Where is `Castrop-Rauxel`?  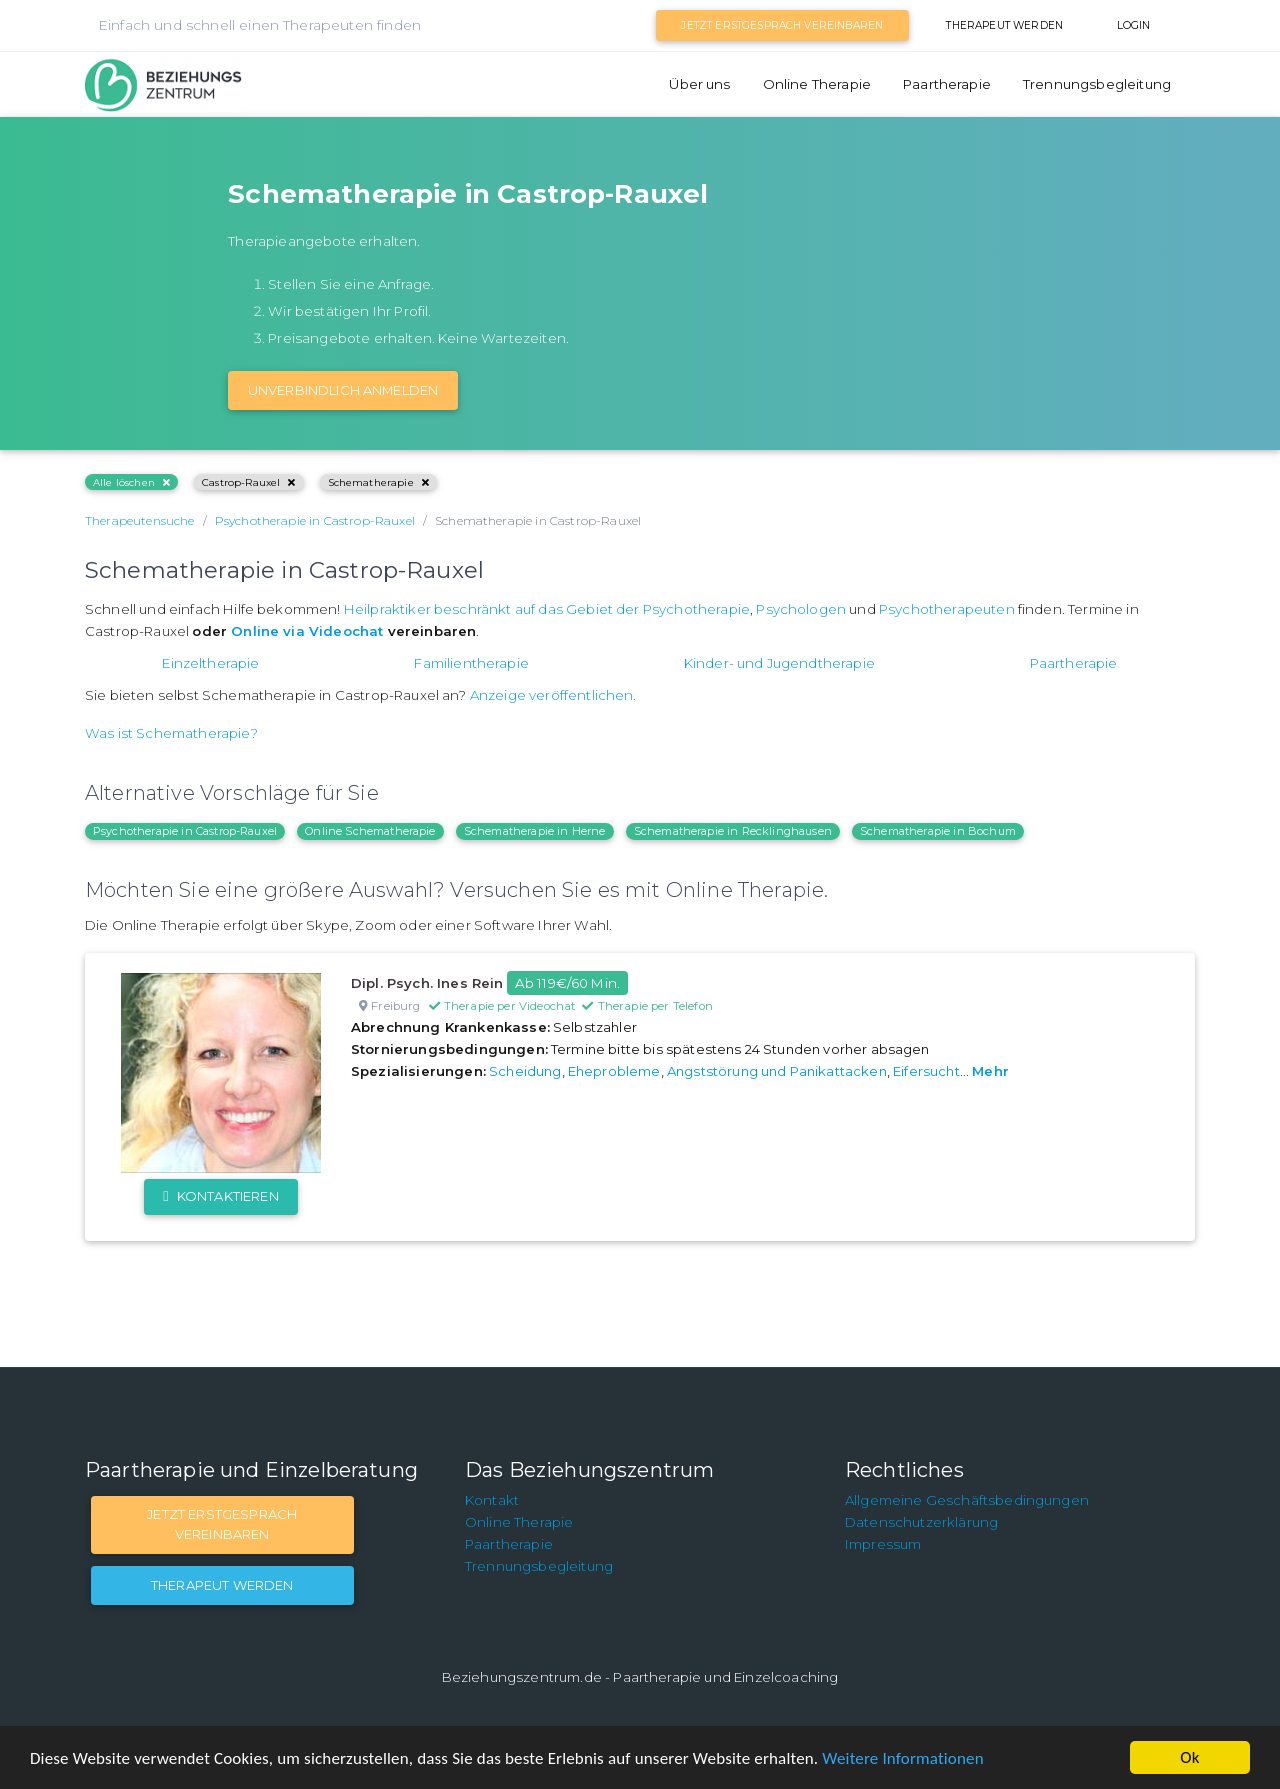 Castrop-Rauxel is located at coordinates (248, 482).